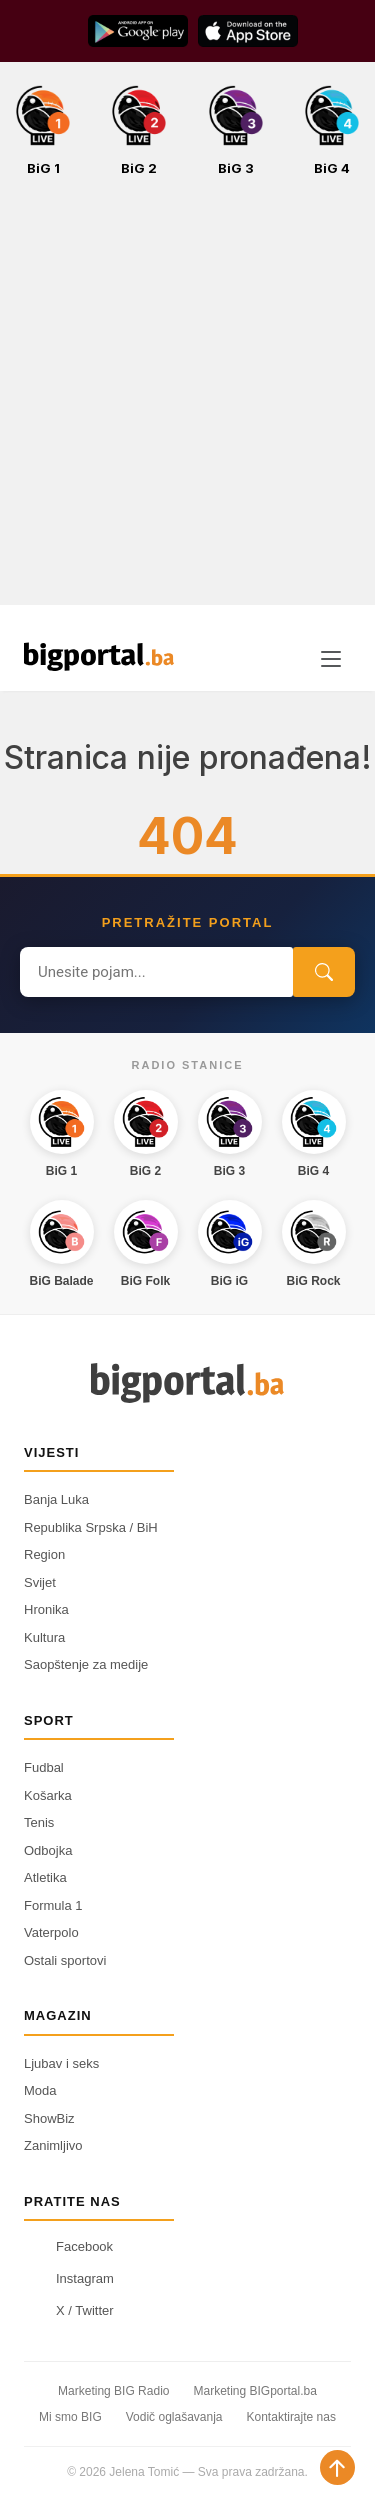  I want to click on Odbojka, so click(48, 1850).